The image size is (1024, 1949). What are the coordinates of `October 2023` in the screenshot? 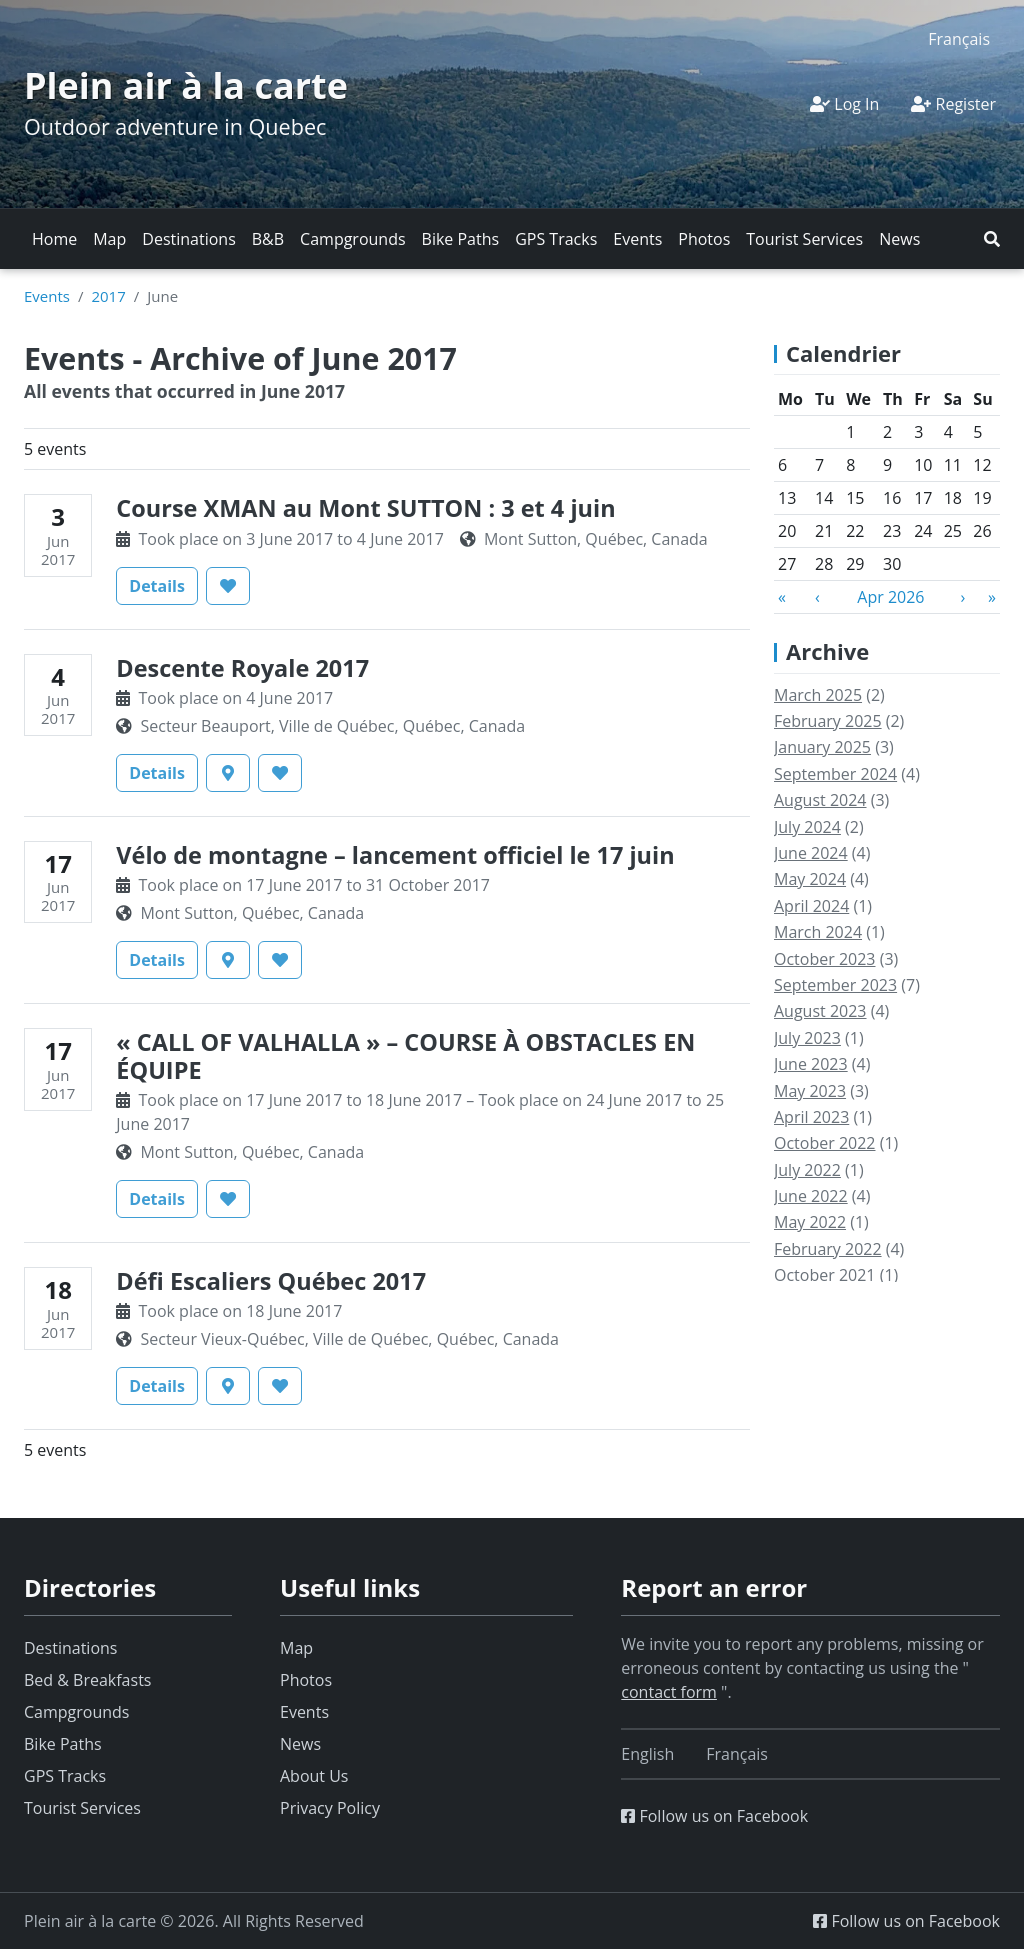 It's located at (825, 959).